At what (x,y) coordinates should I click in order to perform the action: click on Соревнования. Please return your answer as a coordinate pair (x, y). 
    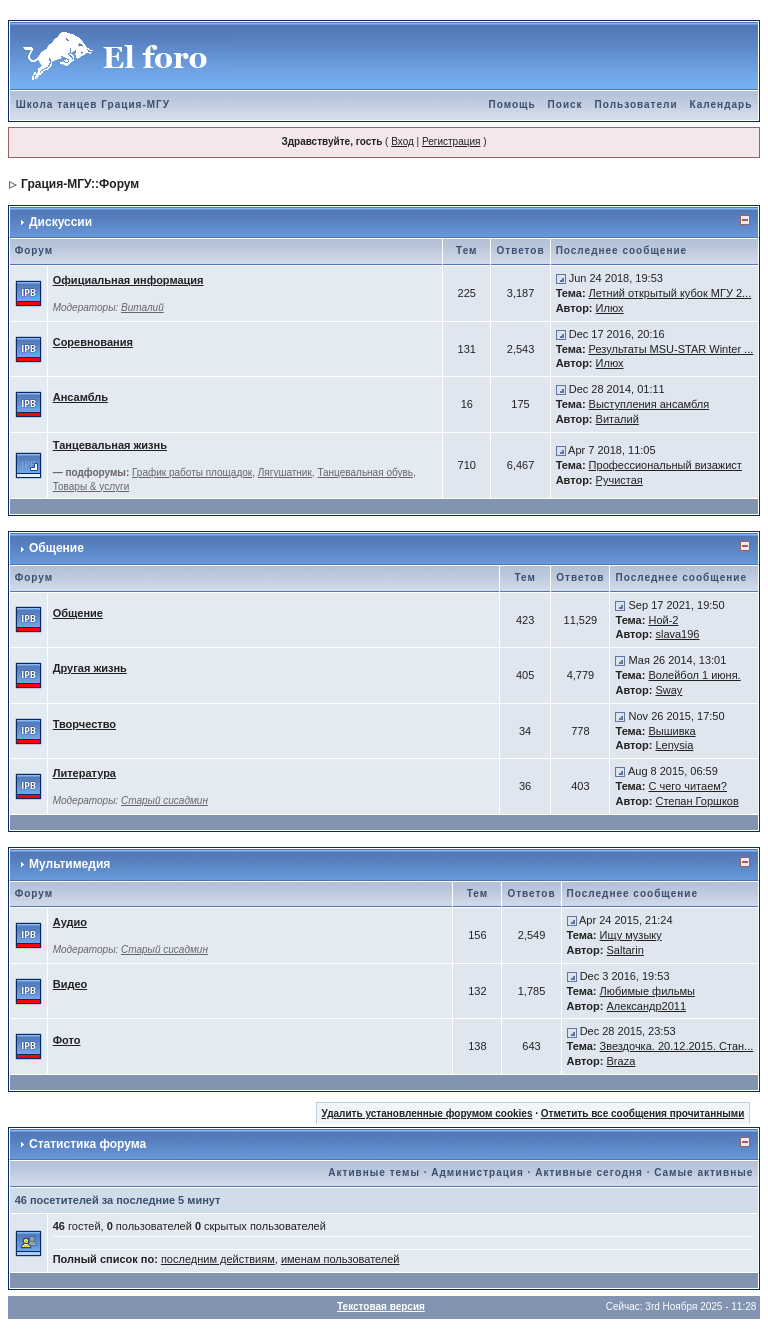
    Looking at the image, I should click on (93, 342).